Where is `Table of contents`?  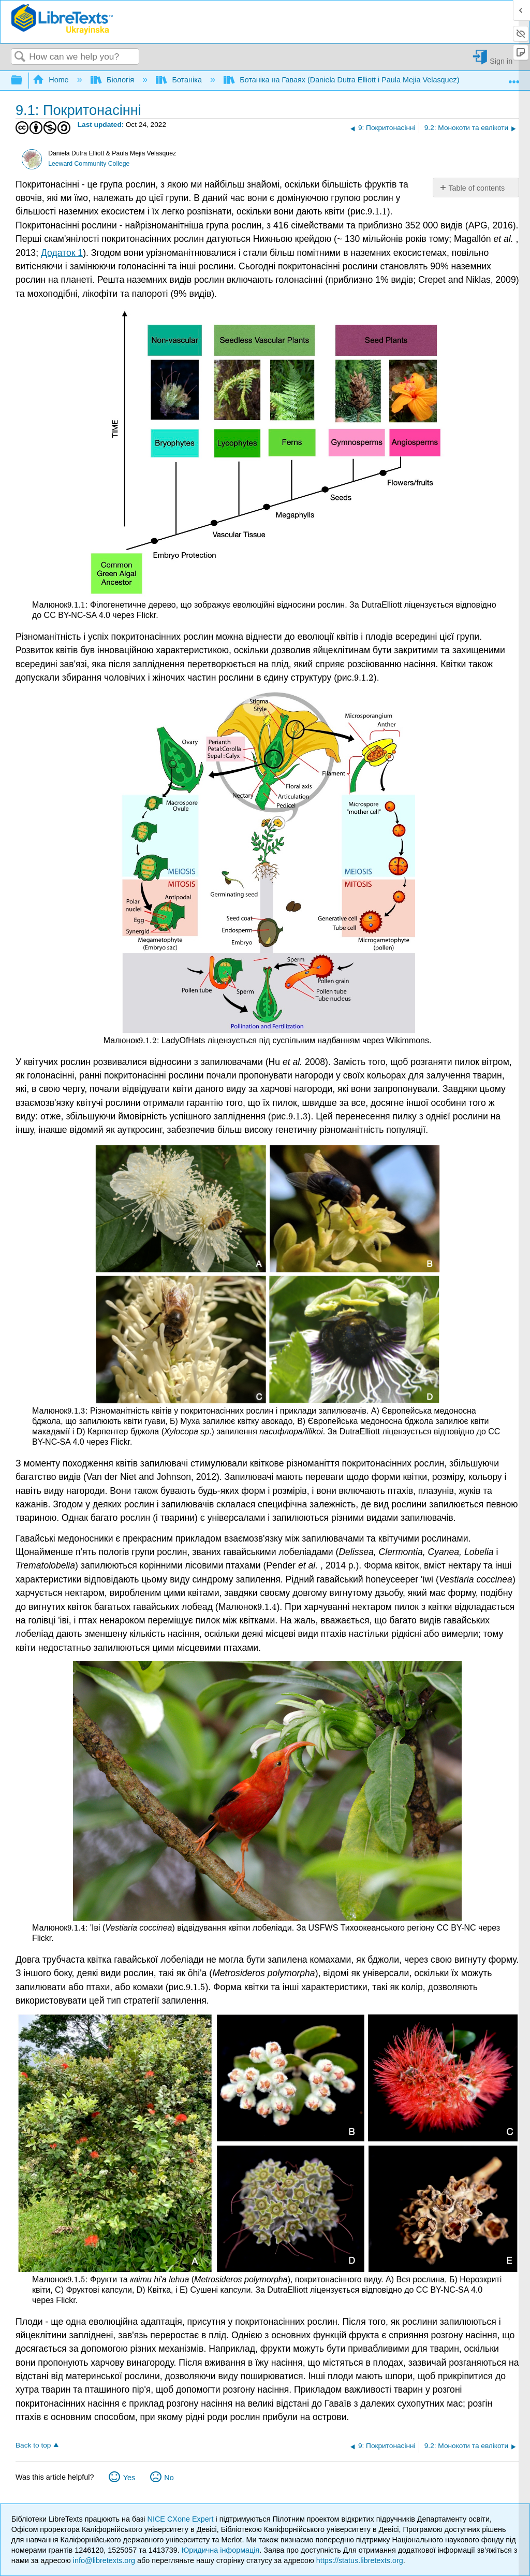 Table of contents is located at coordinates (476, 188).